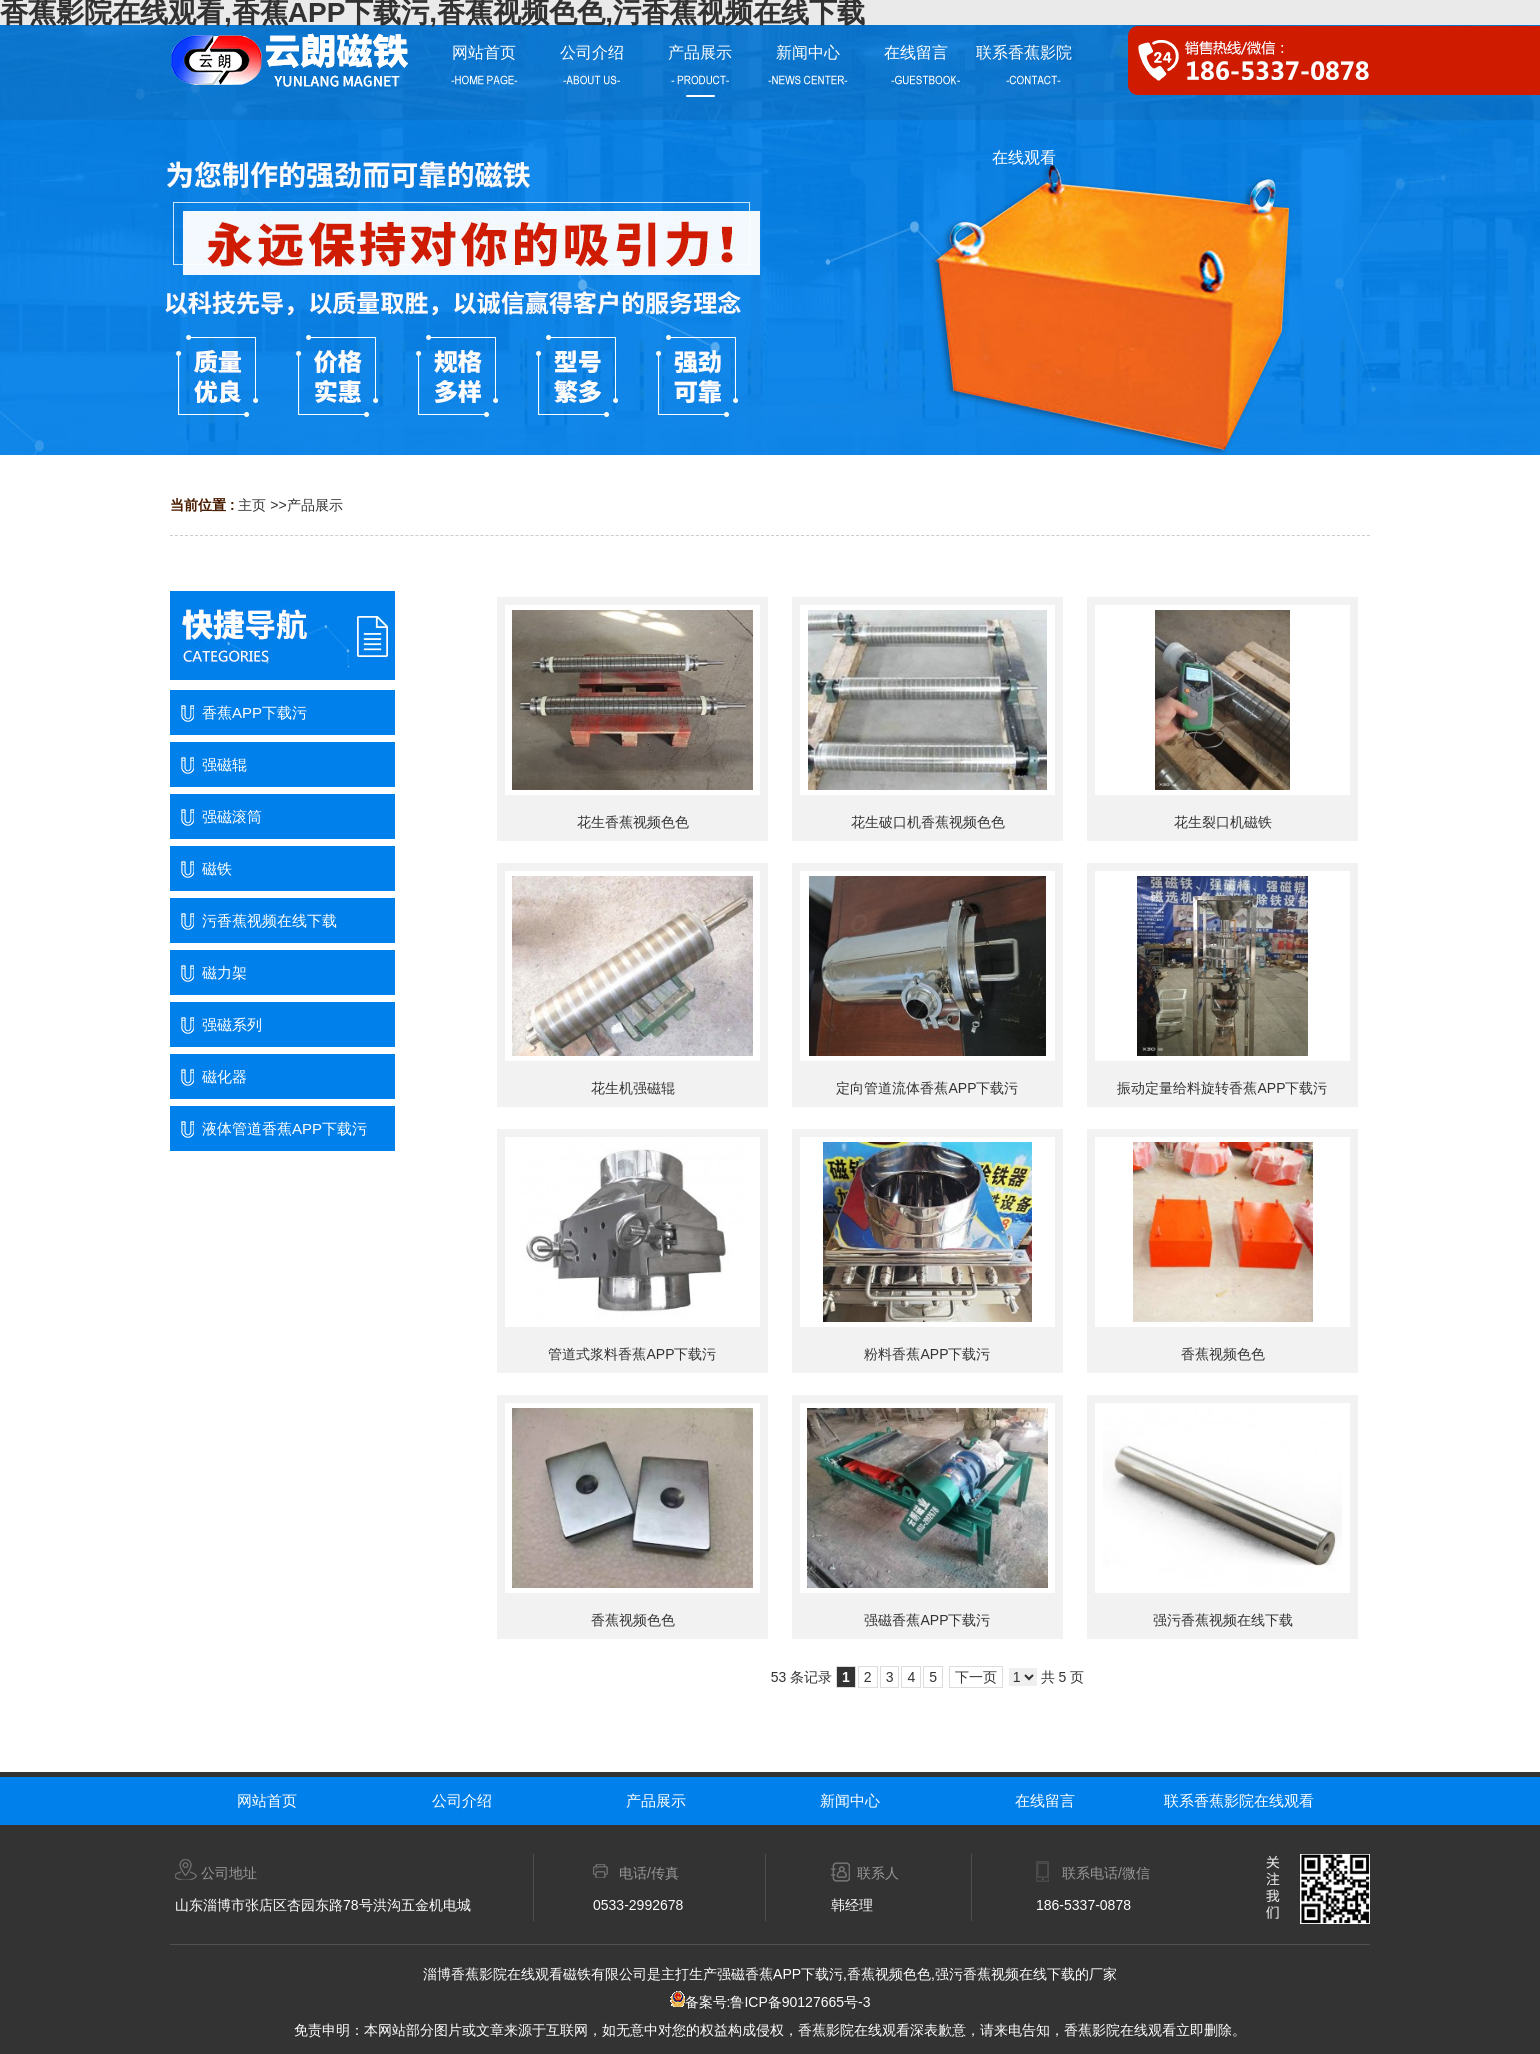 The image size is (1540, 2054). Describe the element at coordinates (1223, 1354) in the screenshot. I see `香蕉视频色色` at that location.